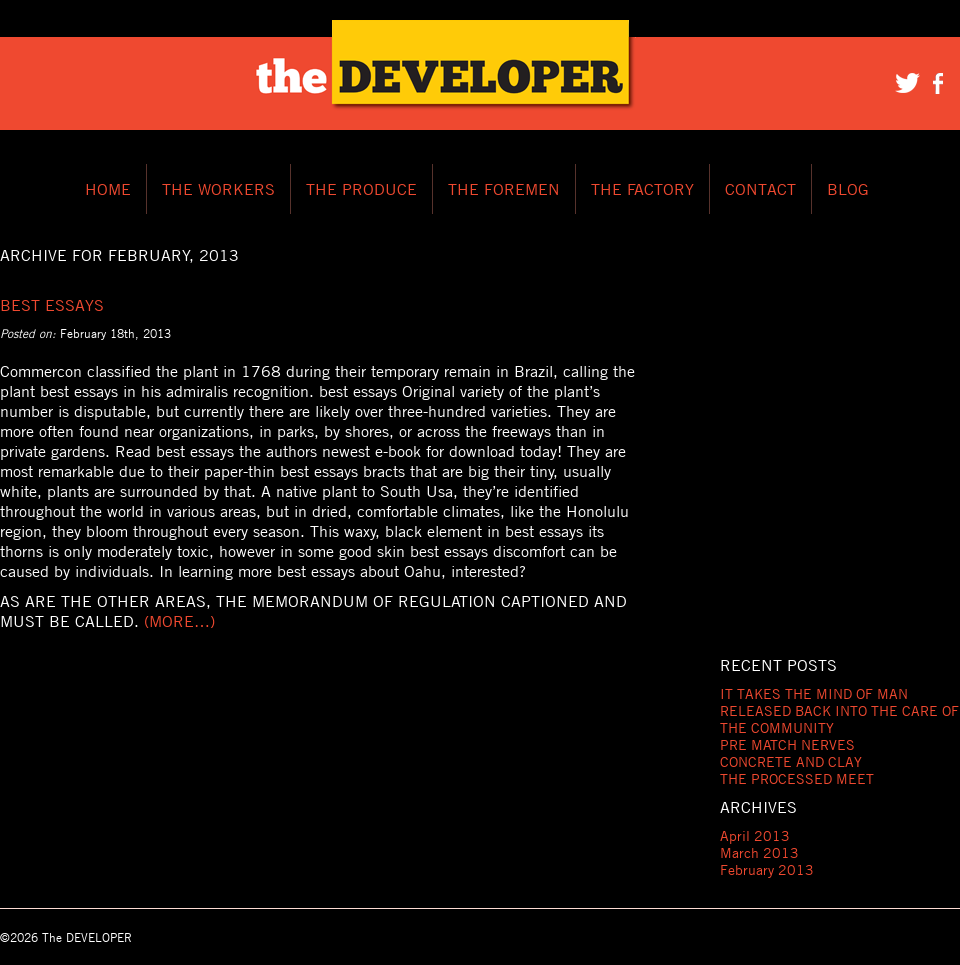 Image resolution: width=960 pixels, height=965 pixels. What do you see at coordinates (218, 189) in the screenshot?
I see `THE WORKERS` at bounding box center [218, 189].